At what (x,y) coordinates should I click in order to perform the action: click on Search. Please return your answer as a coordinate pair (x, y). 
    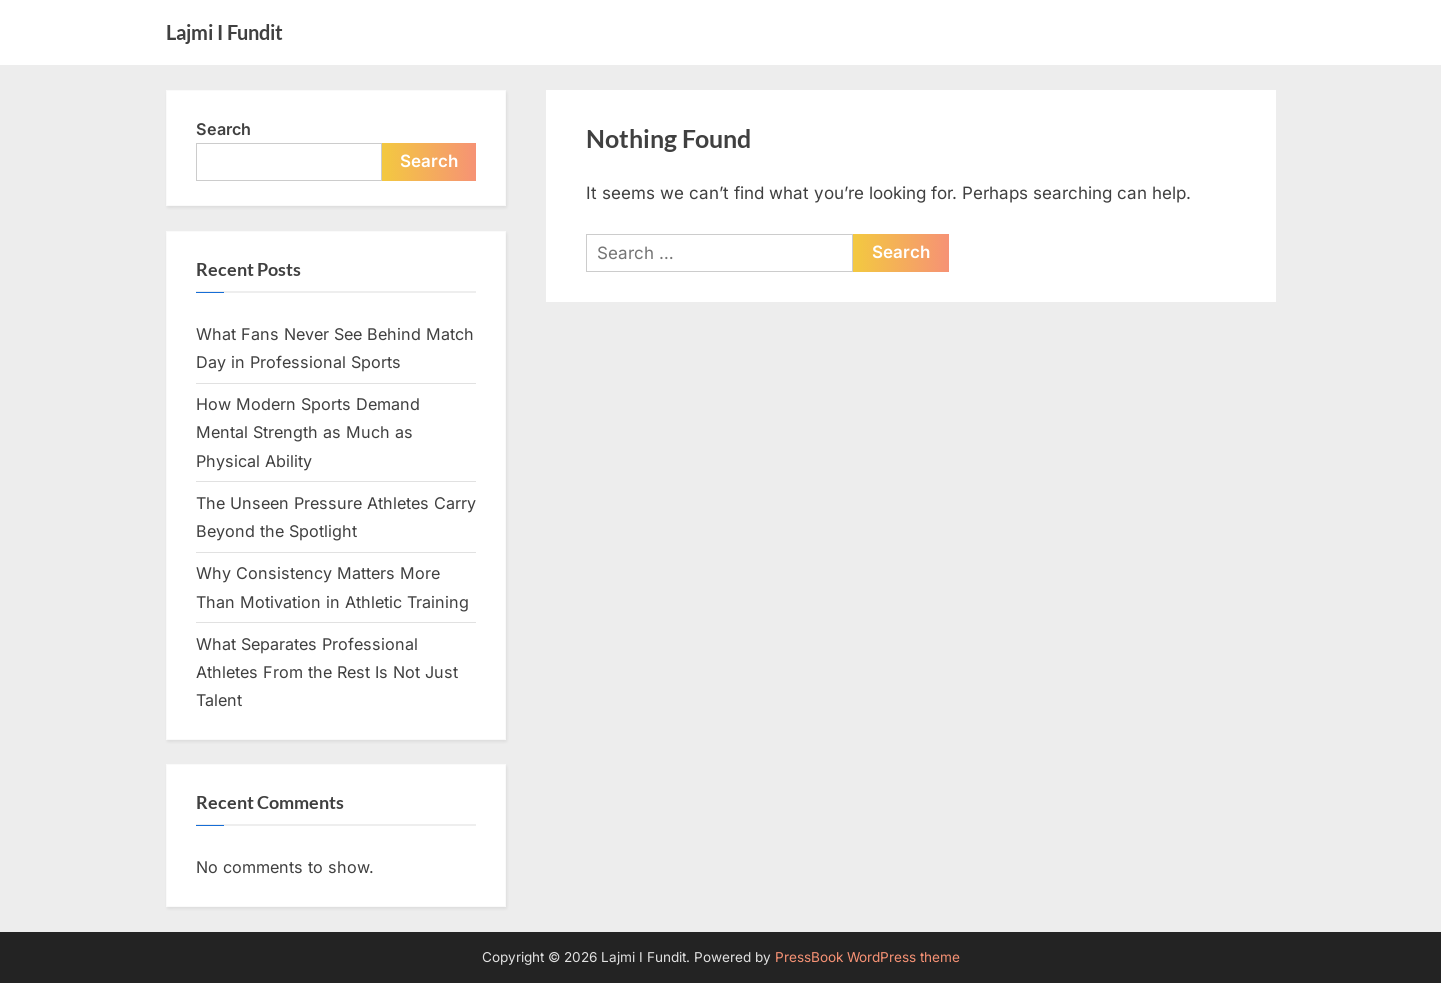
    Looking at the image, I should click on (223, 129).